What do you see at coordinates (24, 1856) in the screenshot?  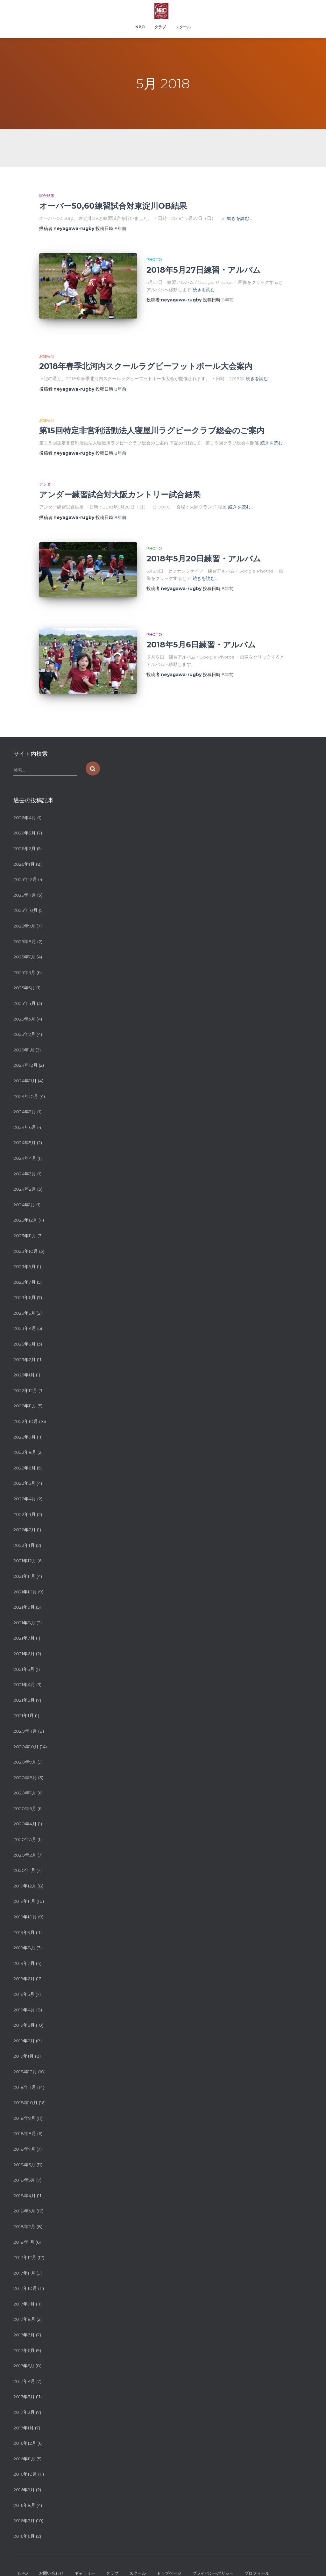 I see `2019年12月` at bounding box center [24, 1856].